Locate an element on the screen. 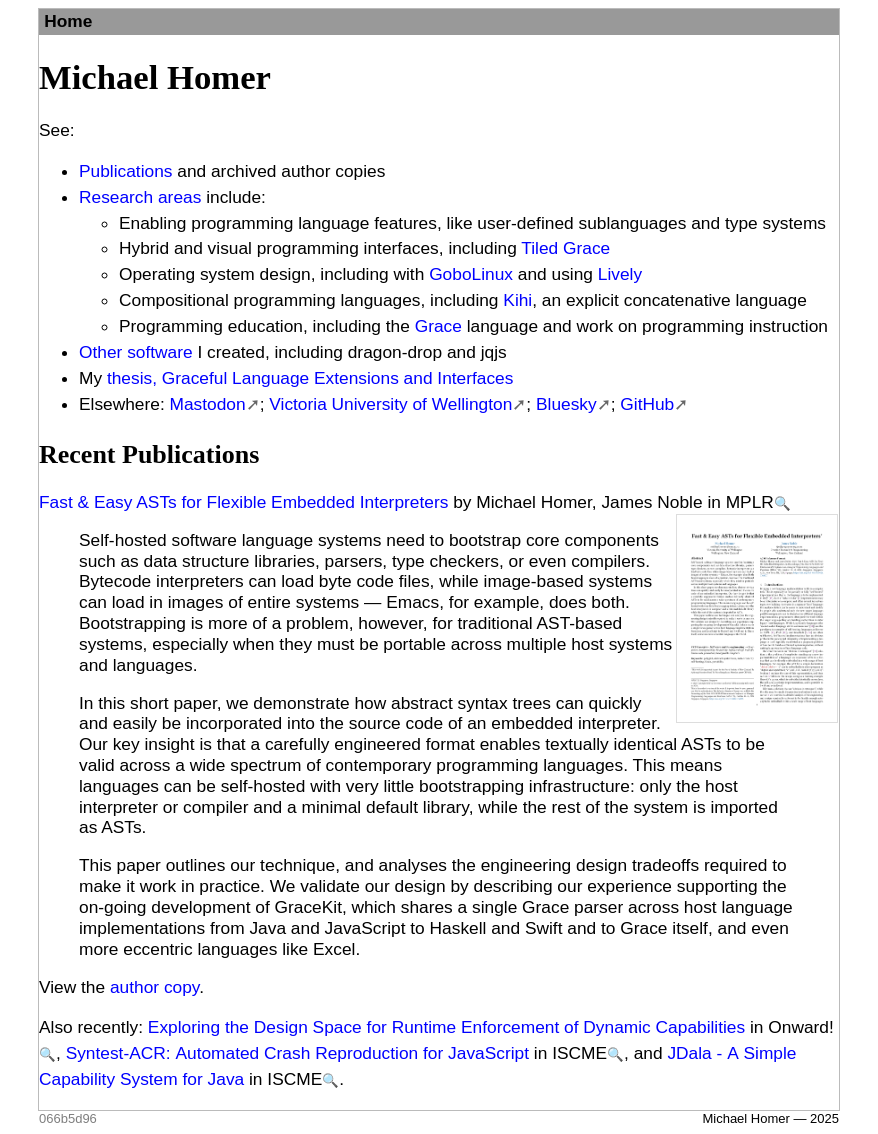 This screenshot has height=1134, width=878. Victoria University of Wellington is located at coordinates (390, 404).